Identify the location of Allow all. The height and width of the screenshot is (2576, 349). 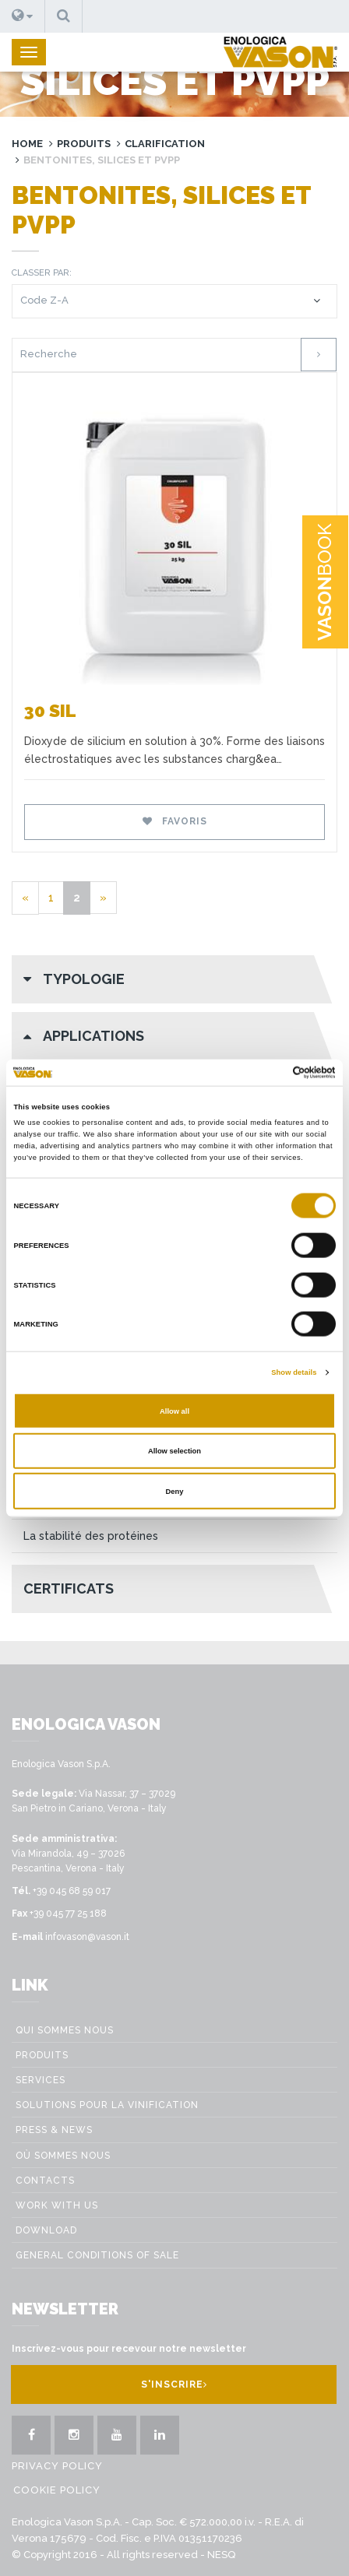
(174, 1411).